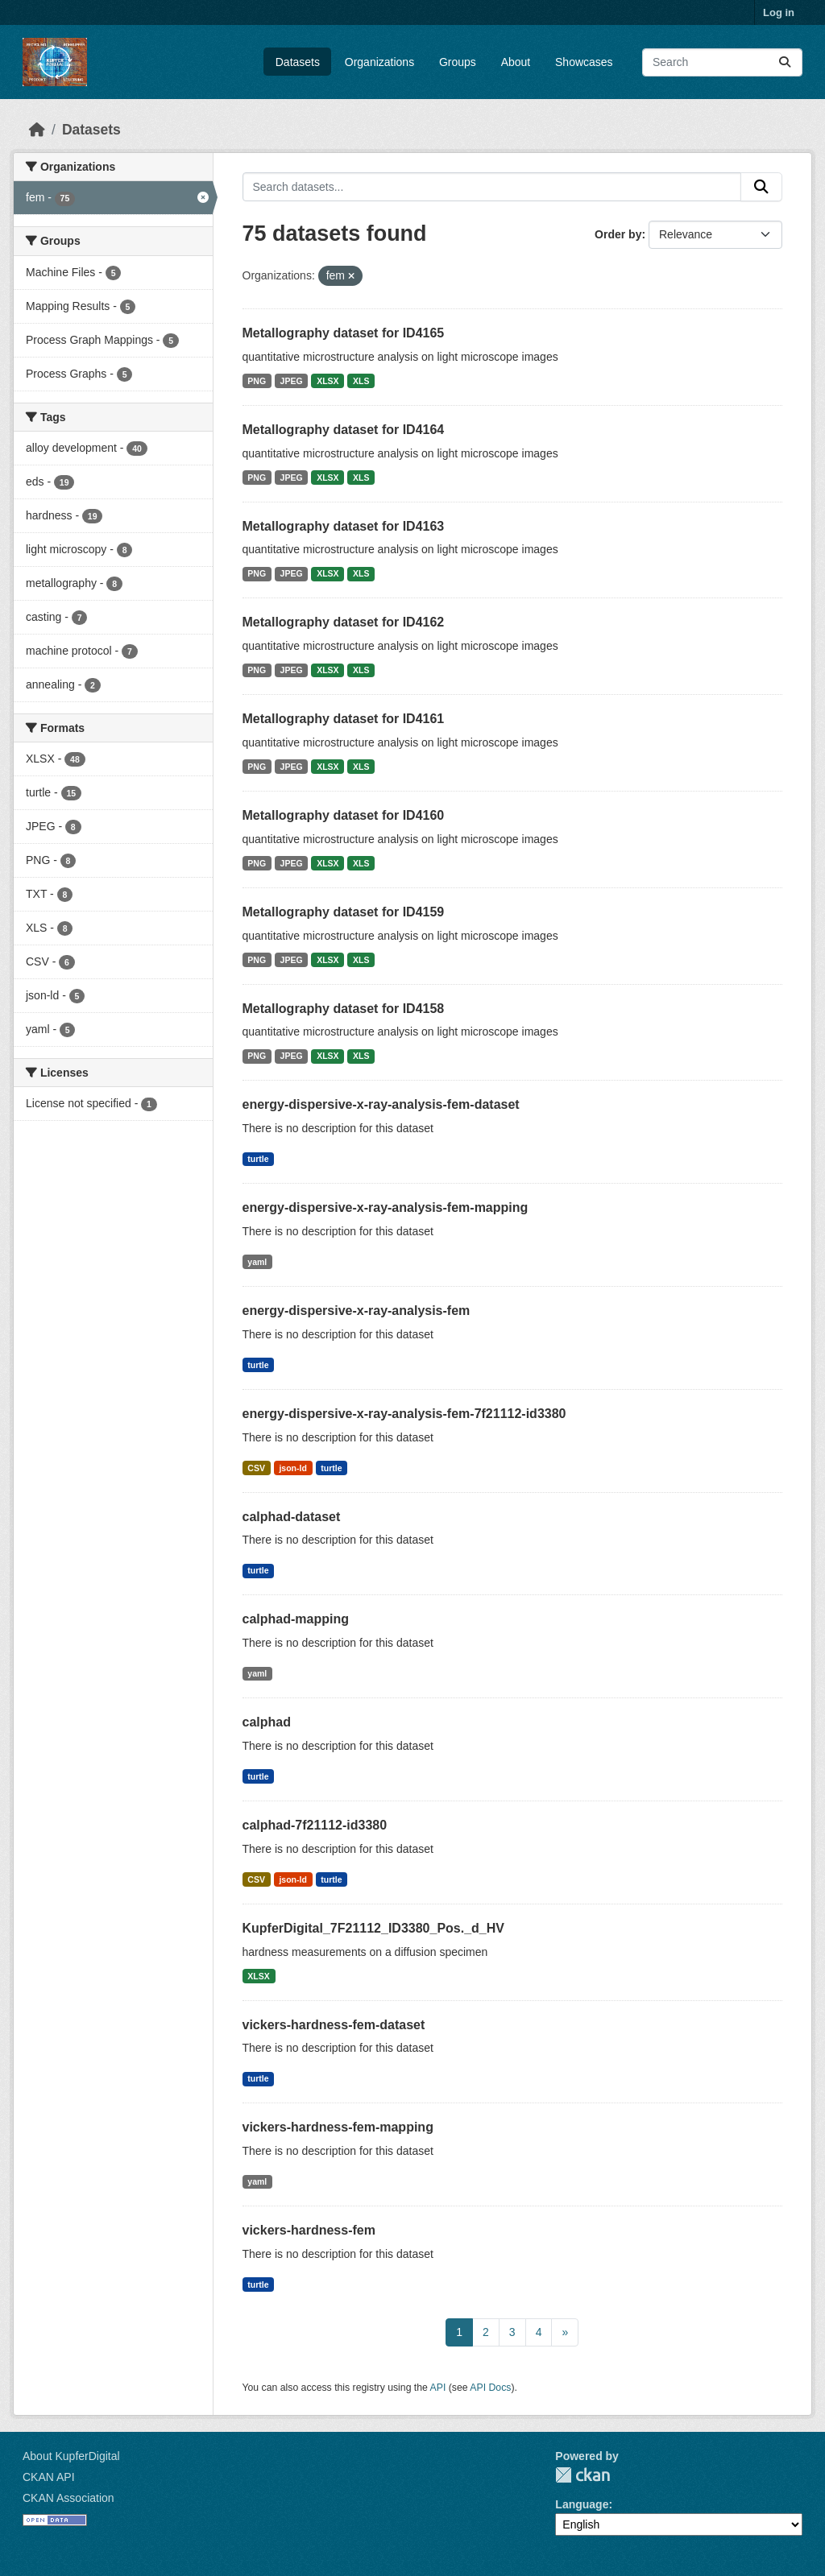  What do you see at coordinates (386, 1207) in the screenshot?
I see `energy-dispersive-x-ray-analysis-fem-mapping` at bounding box center [386, 1207].